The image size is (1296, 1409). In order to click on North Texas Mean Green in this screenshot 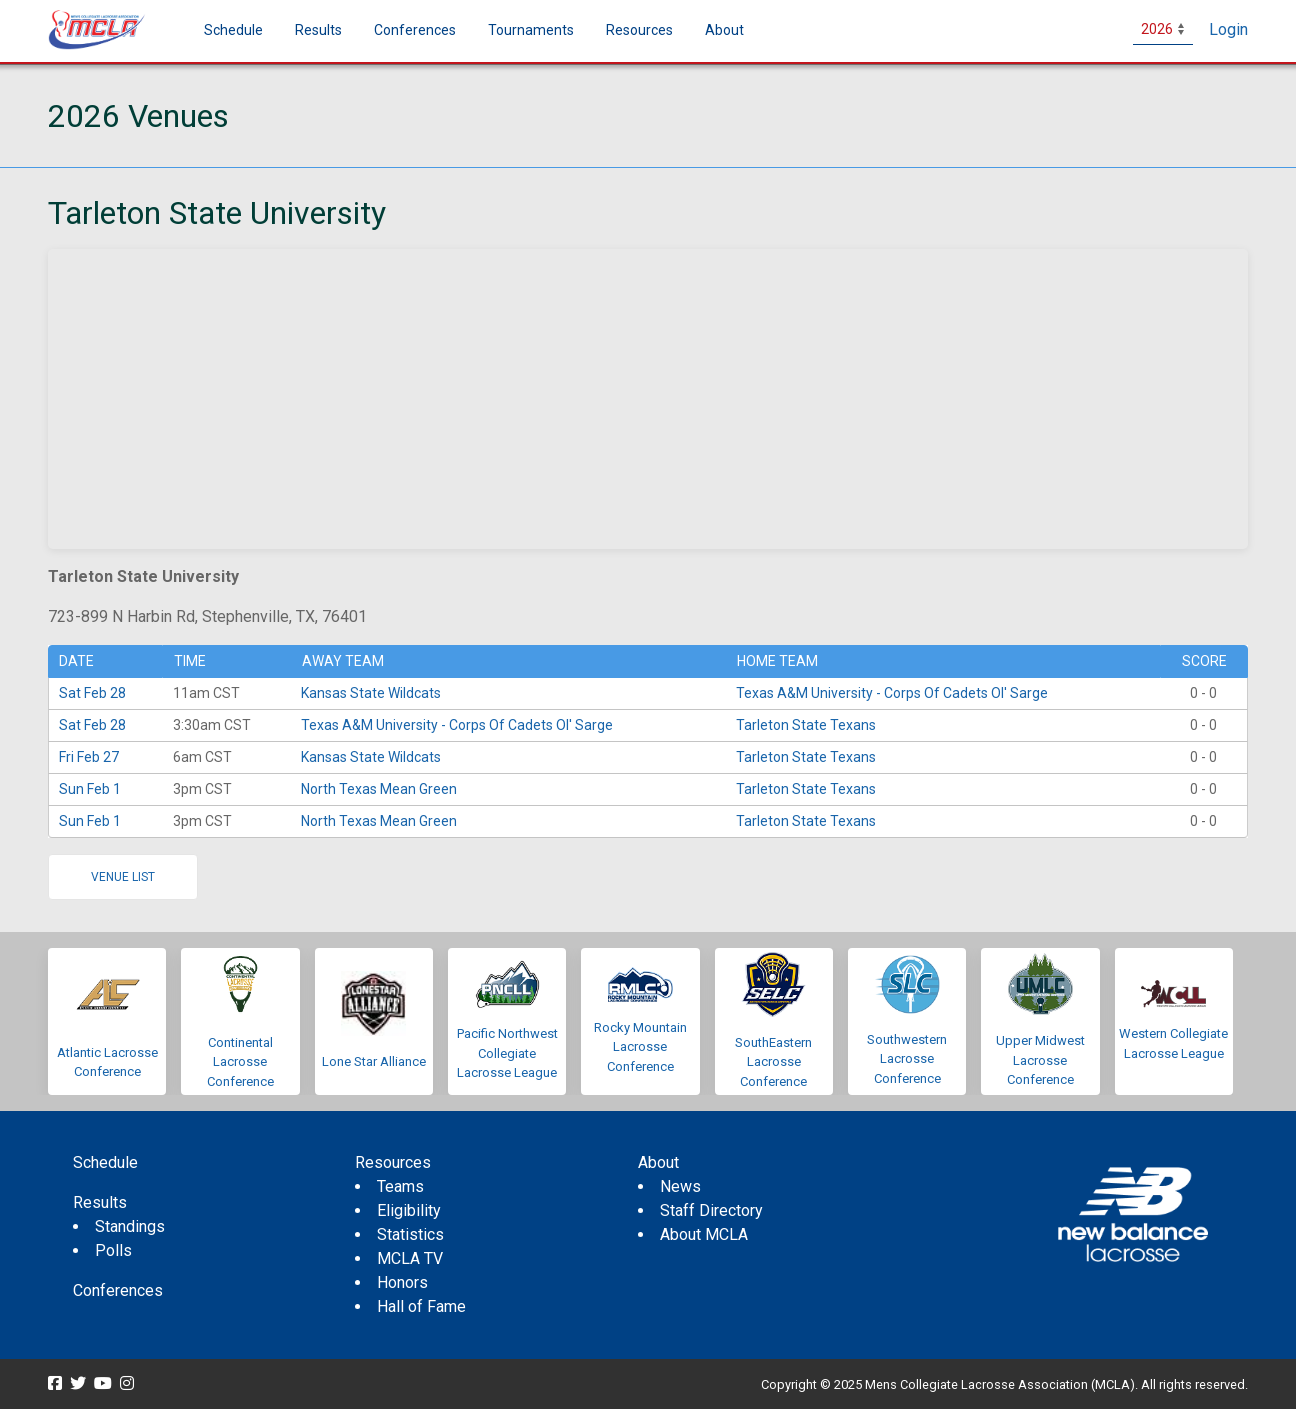, I will do `click(379, 789)`.